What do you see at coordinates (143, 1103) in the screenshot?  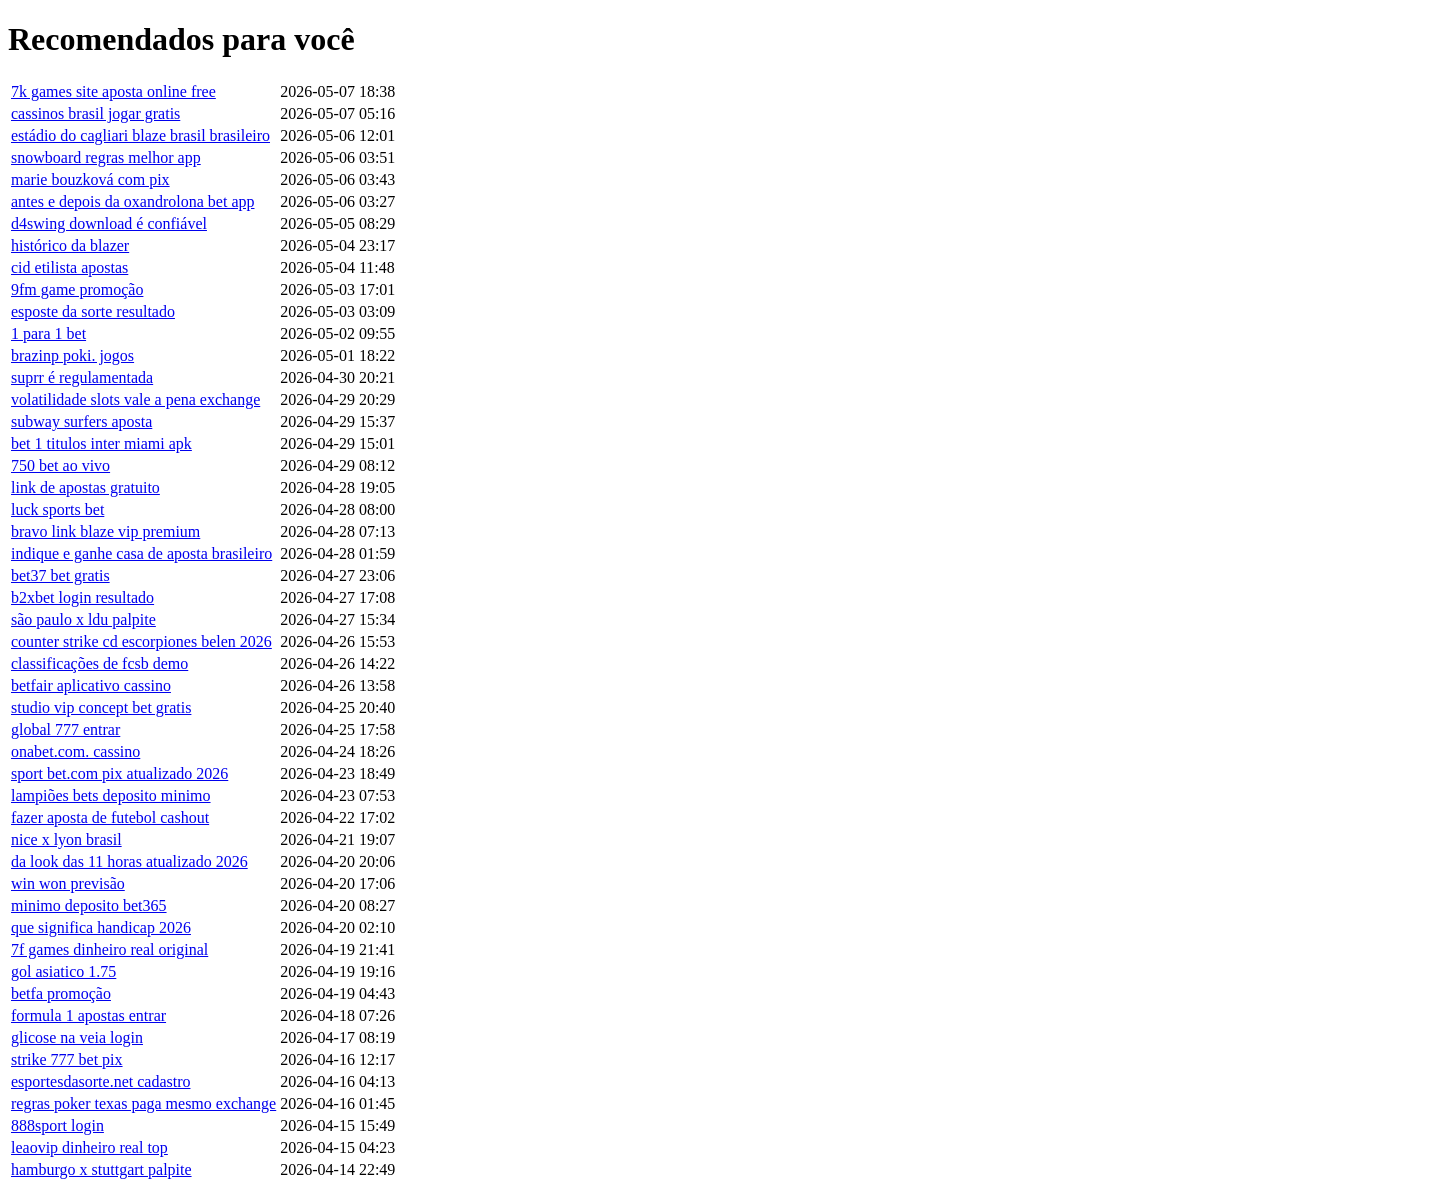 I see `regras poker texas paga mesmo exchange` at bounding box center [143, 1103].